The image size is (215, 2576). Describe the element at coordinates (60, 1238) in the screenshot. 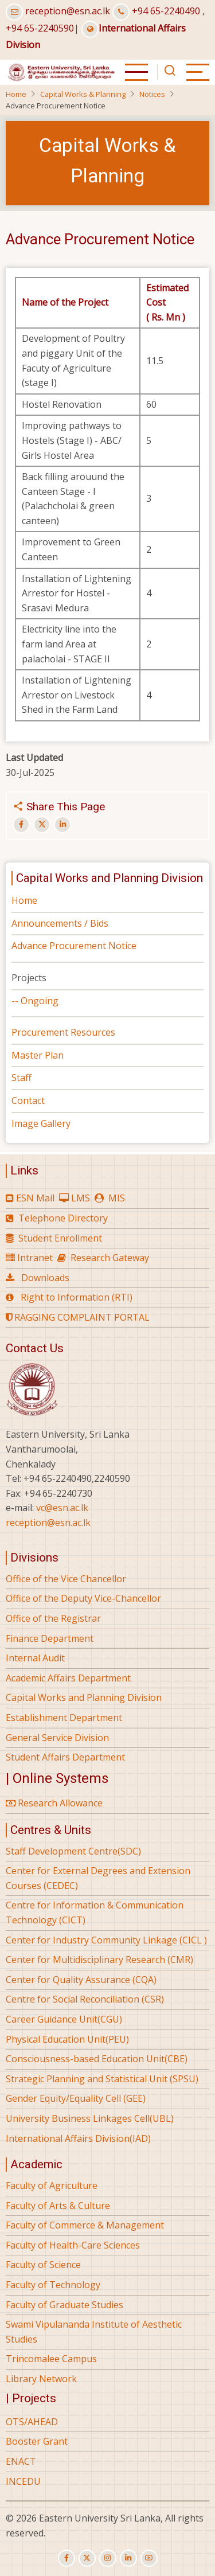

I see `Student Enrollment` at that location.